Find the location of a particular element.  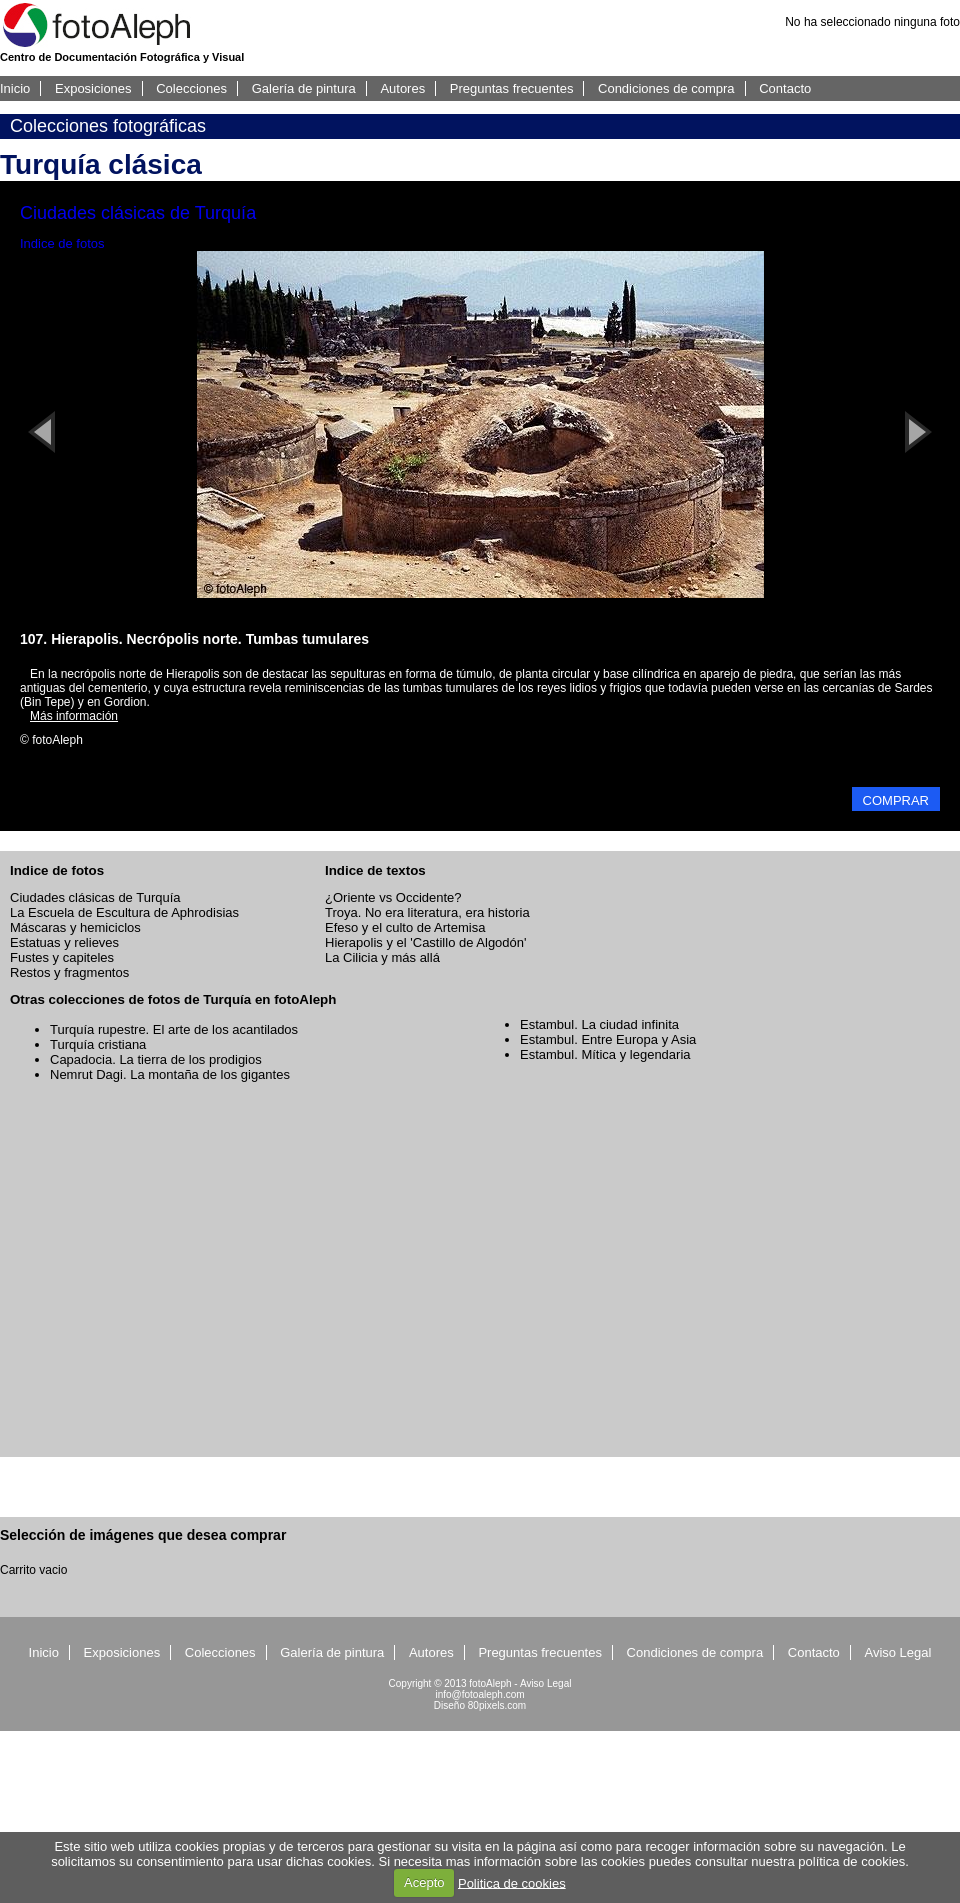

Galería de pintura is located at coordinates (304, 88).